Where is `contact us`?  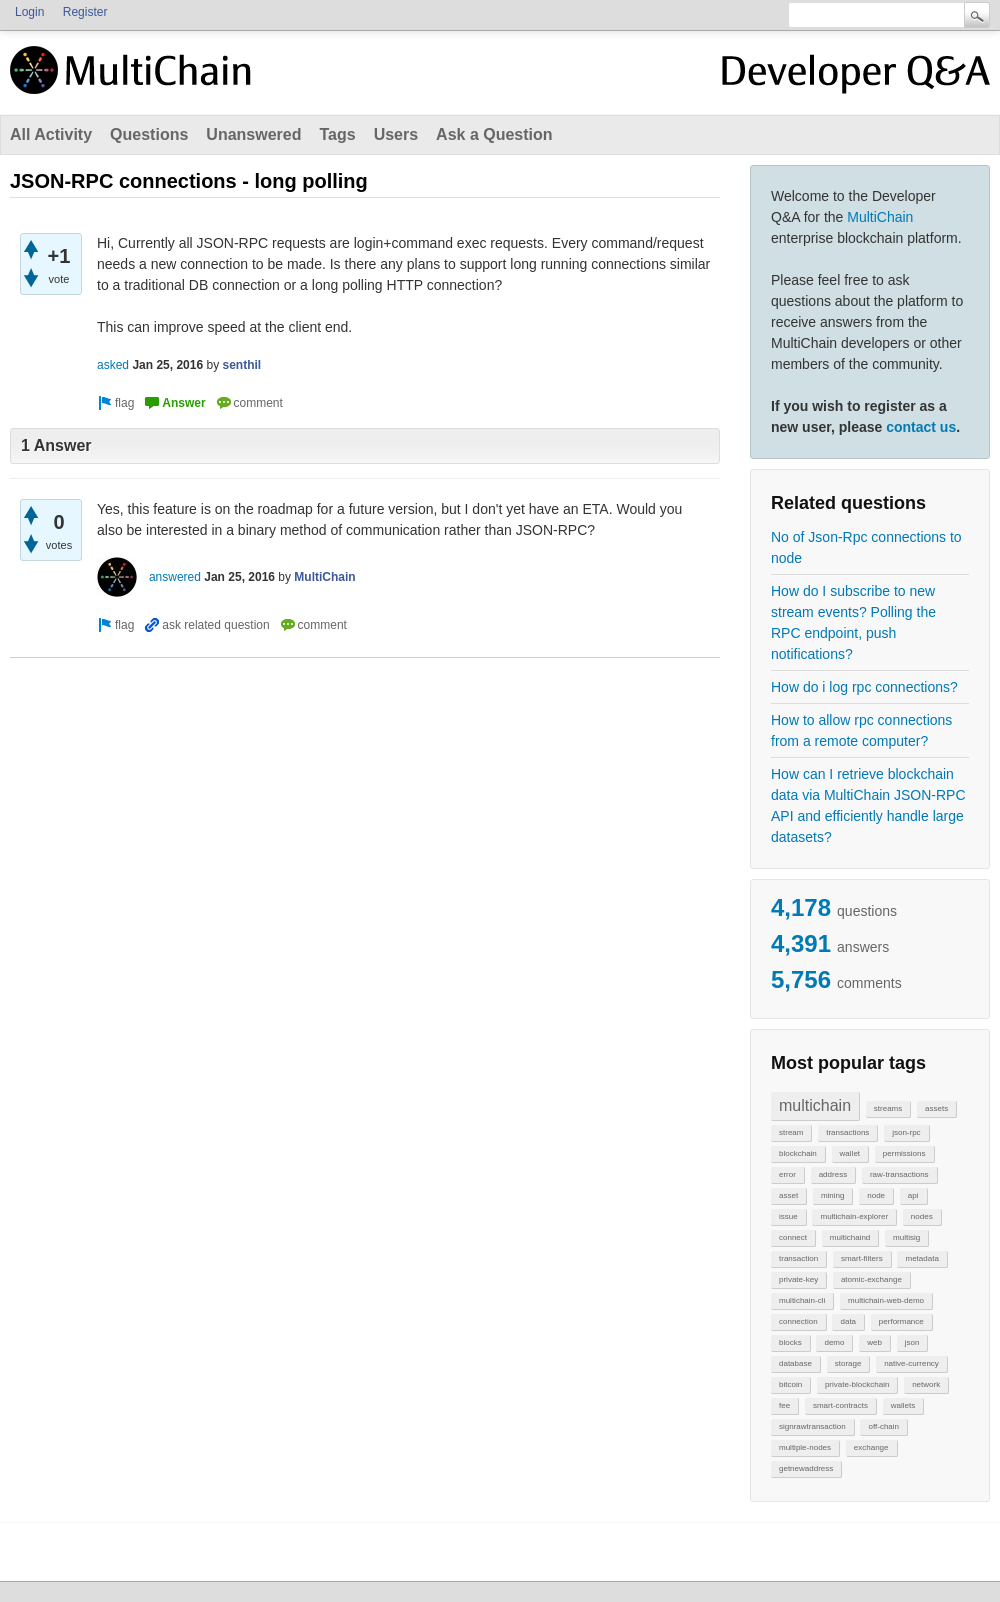 contact us is located at coordinates (921, 427).